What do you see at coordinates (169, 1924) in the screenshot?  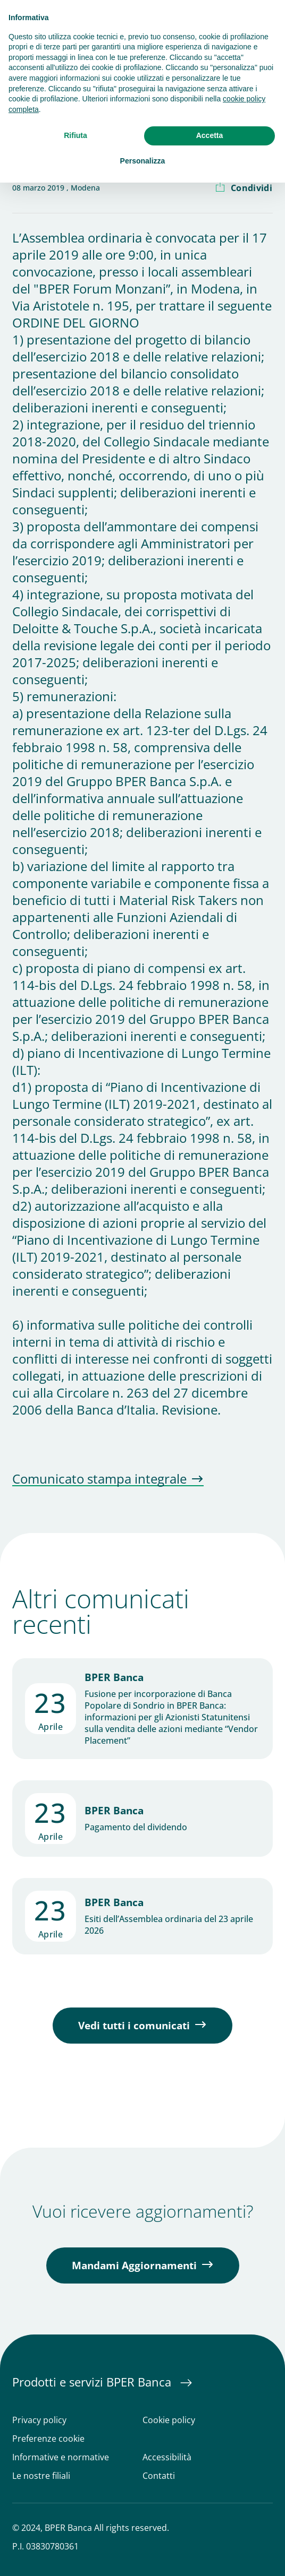 I see `Esiti dell’Assemblea ordinaria del 23 aprile 2026` at bounding box center [169, 1924].